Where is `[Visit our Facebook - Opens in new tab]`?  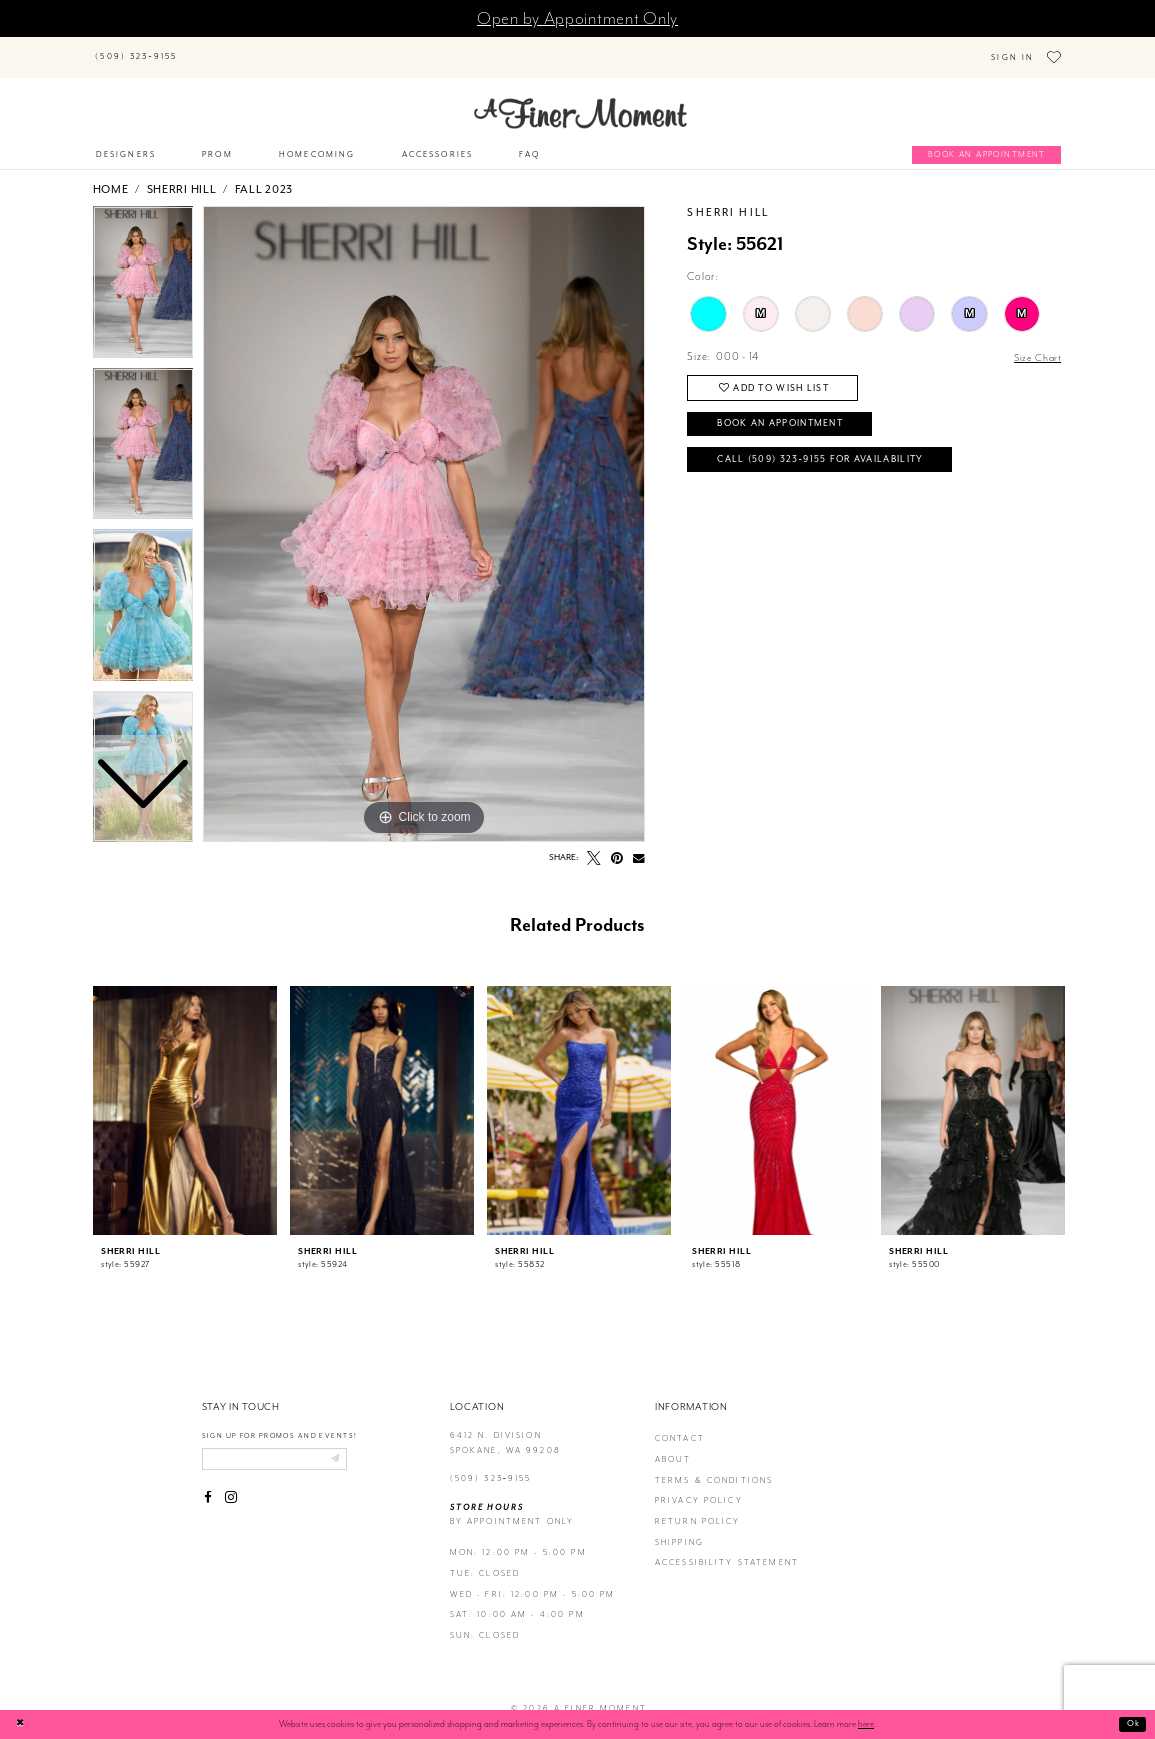 [Visit our Facebook - Opens in new tab] is located at coordinates (209, 1486).